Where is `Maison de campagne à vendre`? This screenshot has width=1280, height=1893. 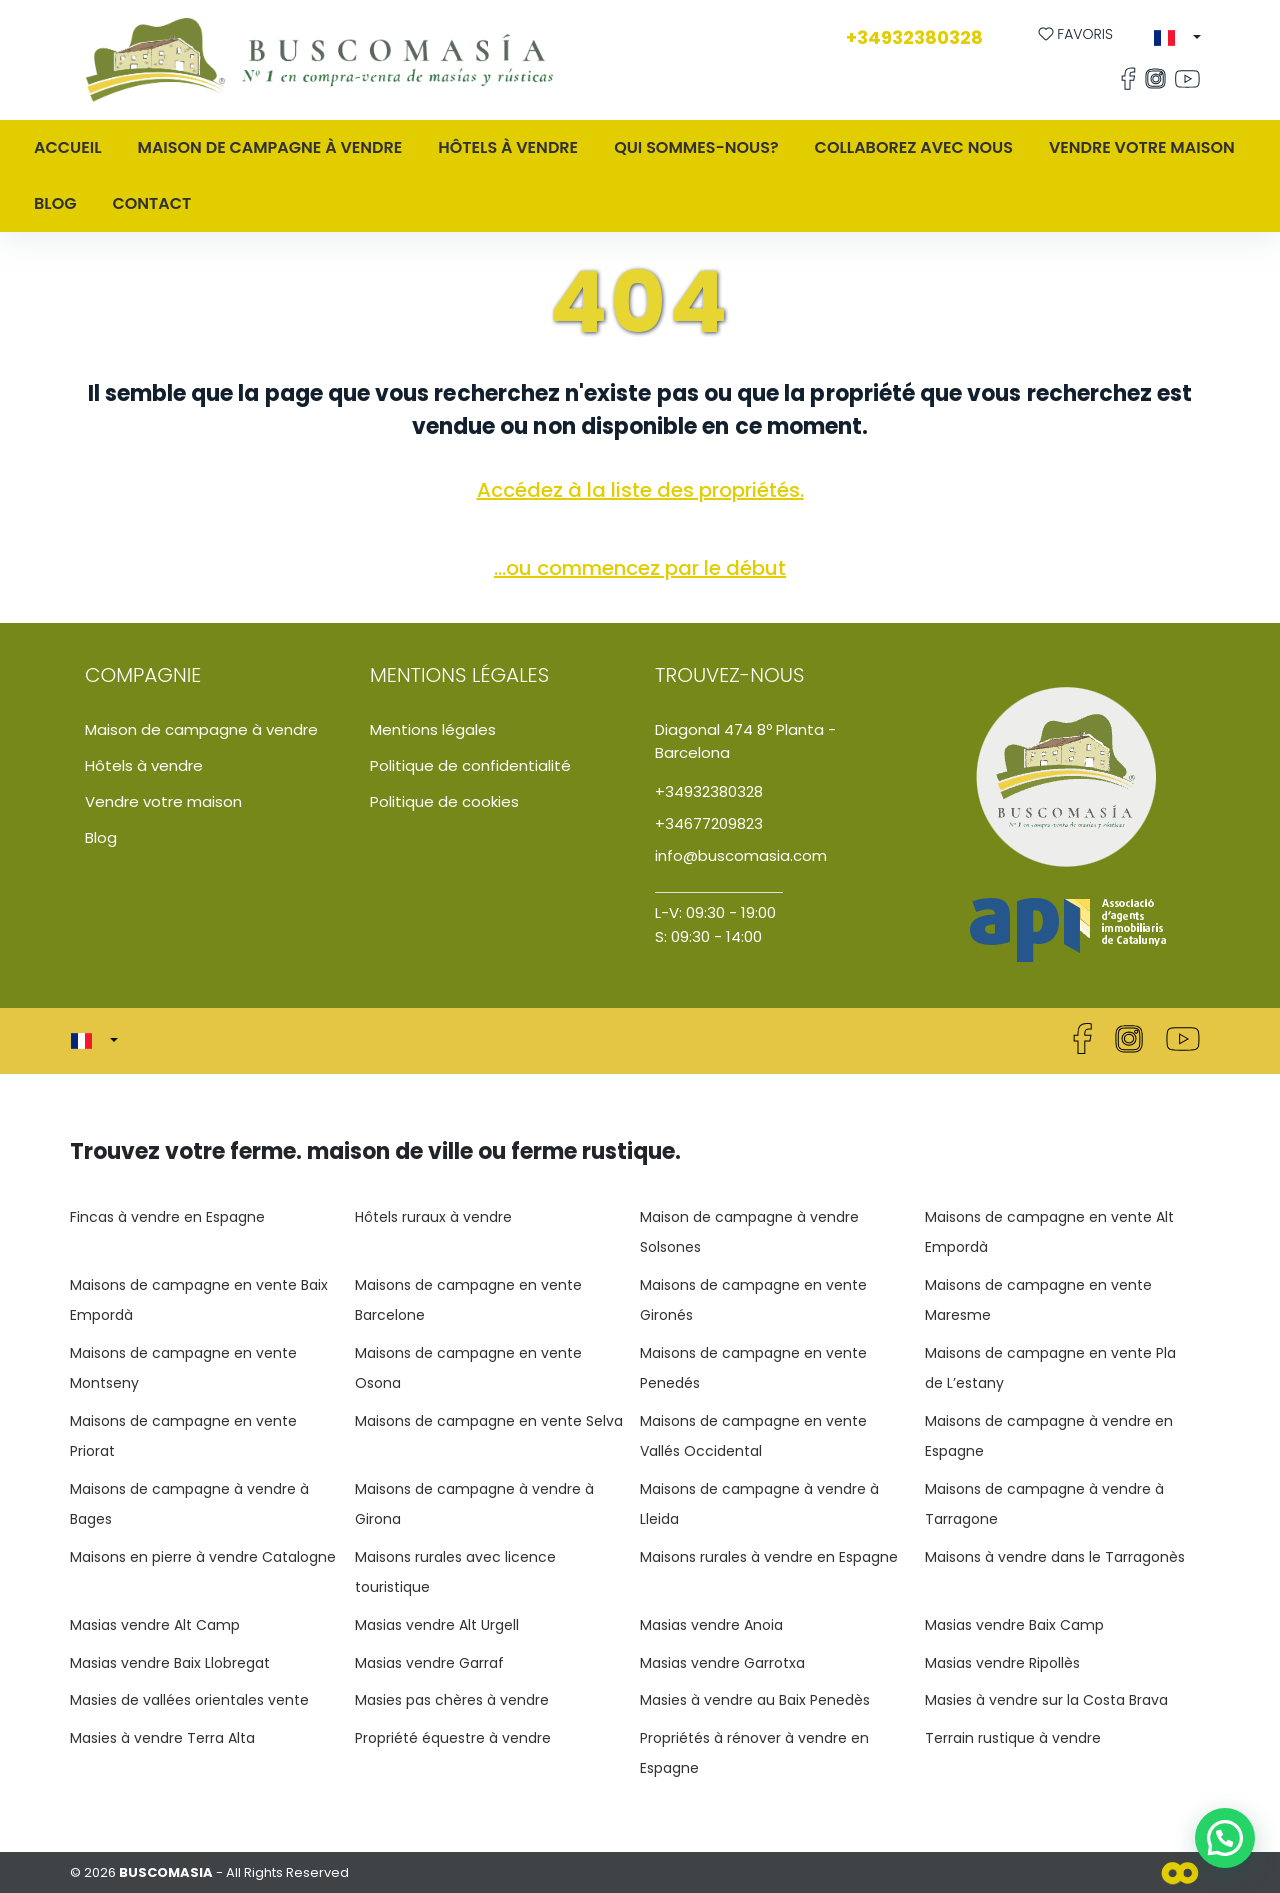 Maison de campagne à vendre is located at coordinates (201, 729).